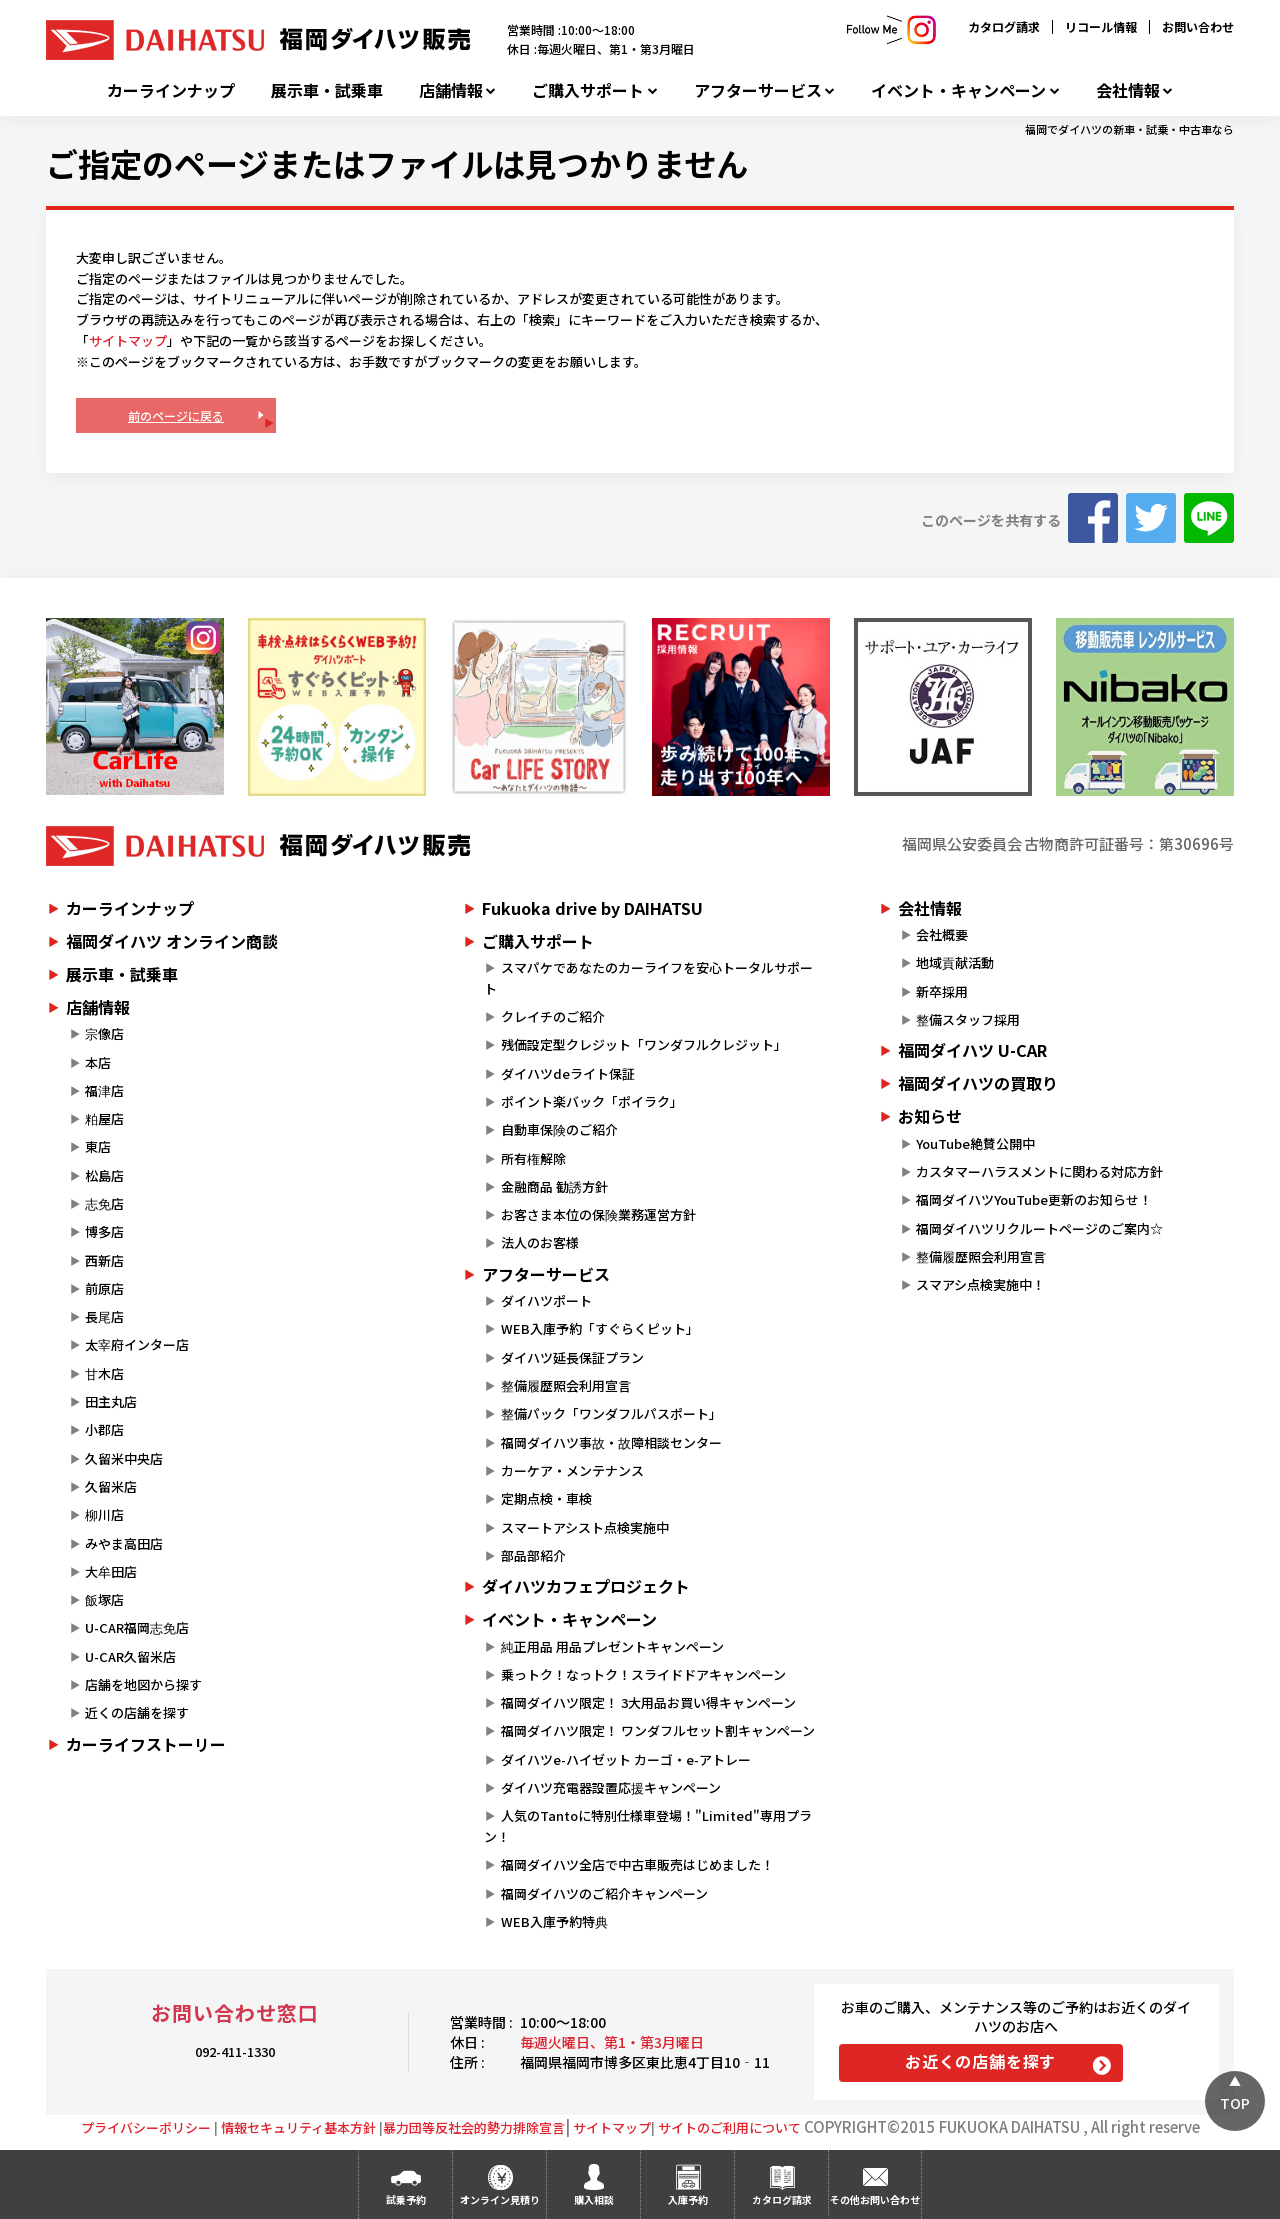 The height and width of the screenshot is (2219, 1280). What do you see at coordinates (978, 1083) in the screenshot?
I see `福岡ダイハツの買取り` at bounding box center [978, 1083].